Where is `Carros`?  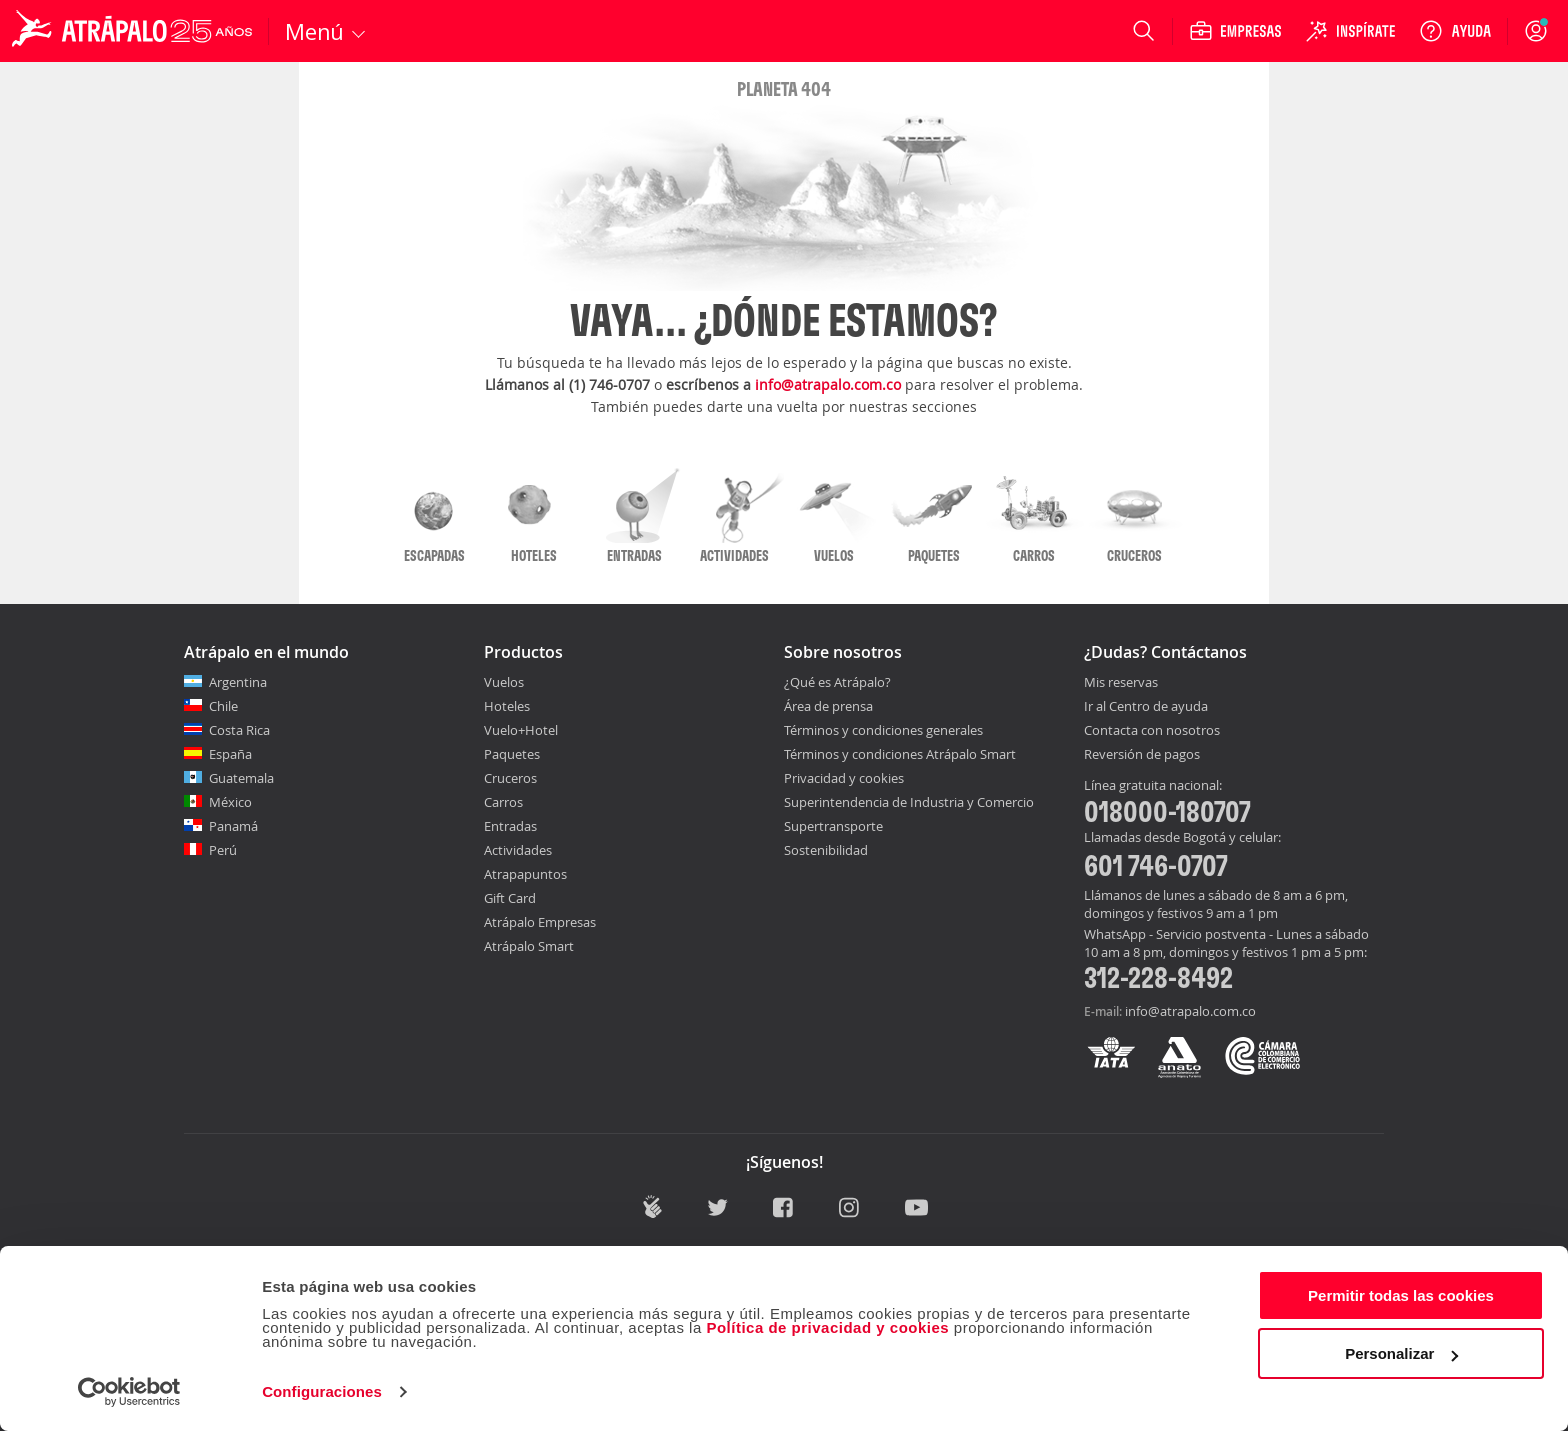 Carros is located at coordinates (503, 802).